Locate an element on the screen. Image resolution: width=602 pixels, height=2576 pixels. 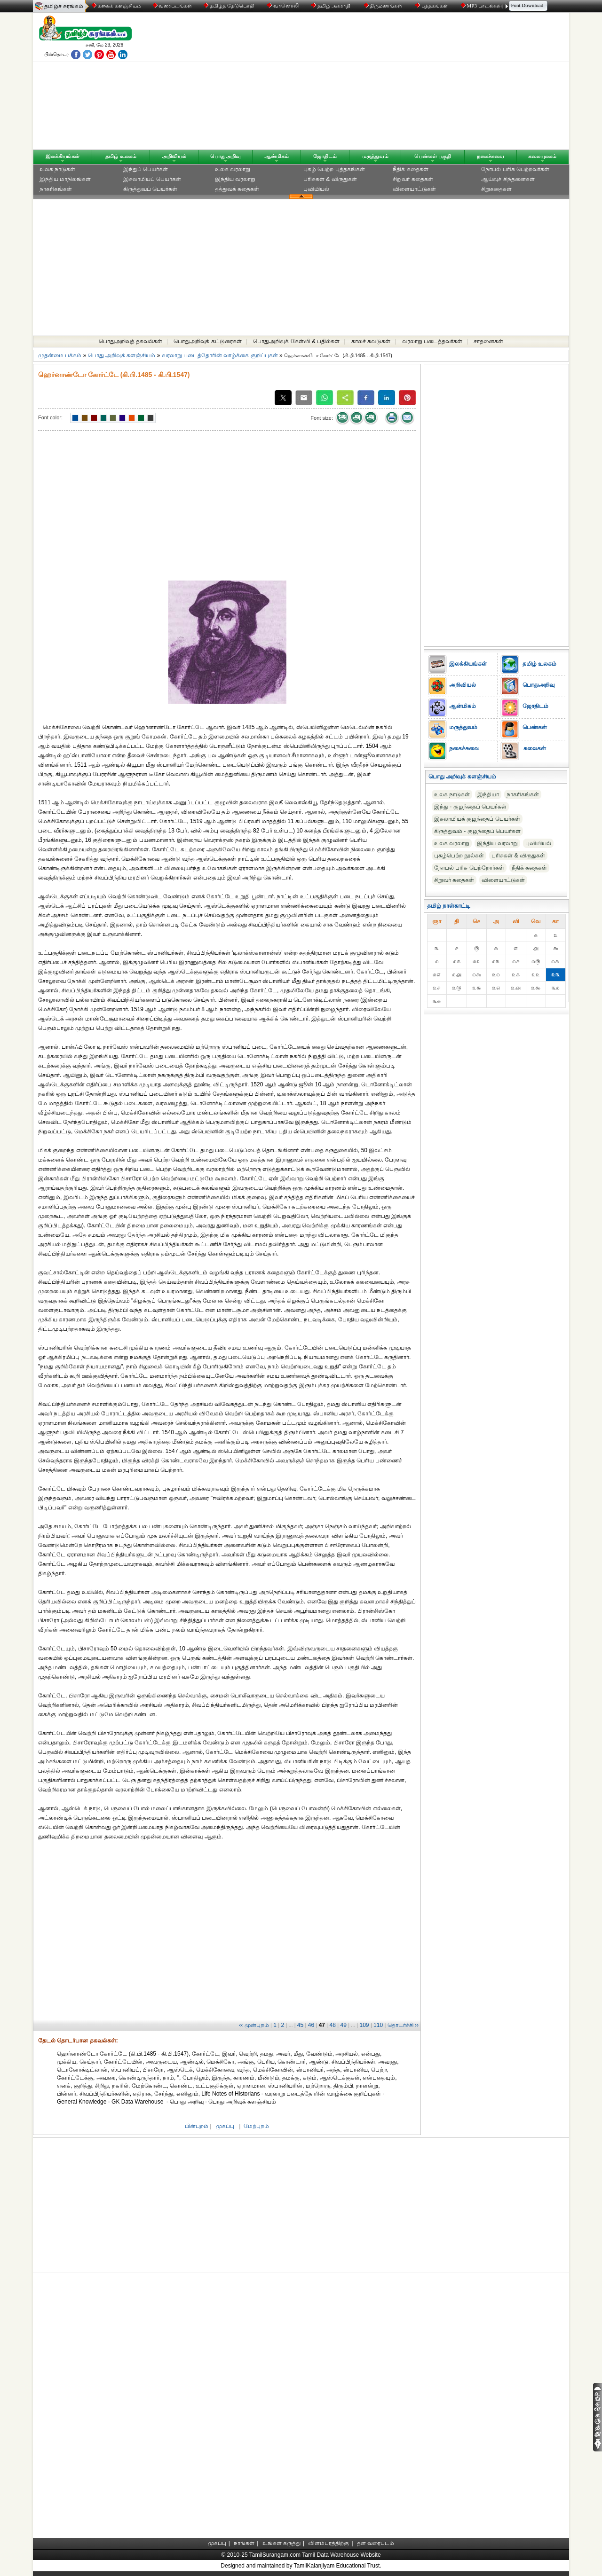
இந்து - குழந்தைப் பெயர்கள் is located at coordinates (470, 806).